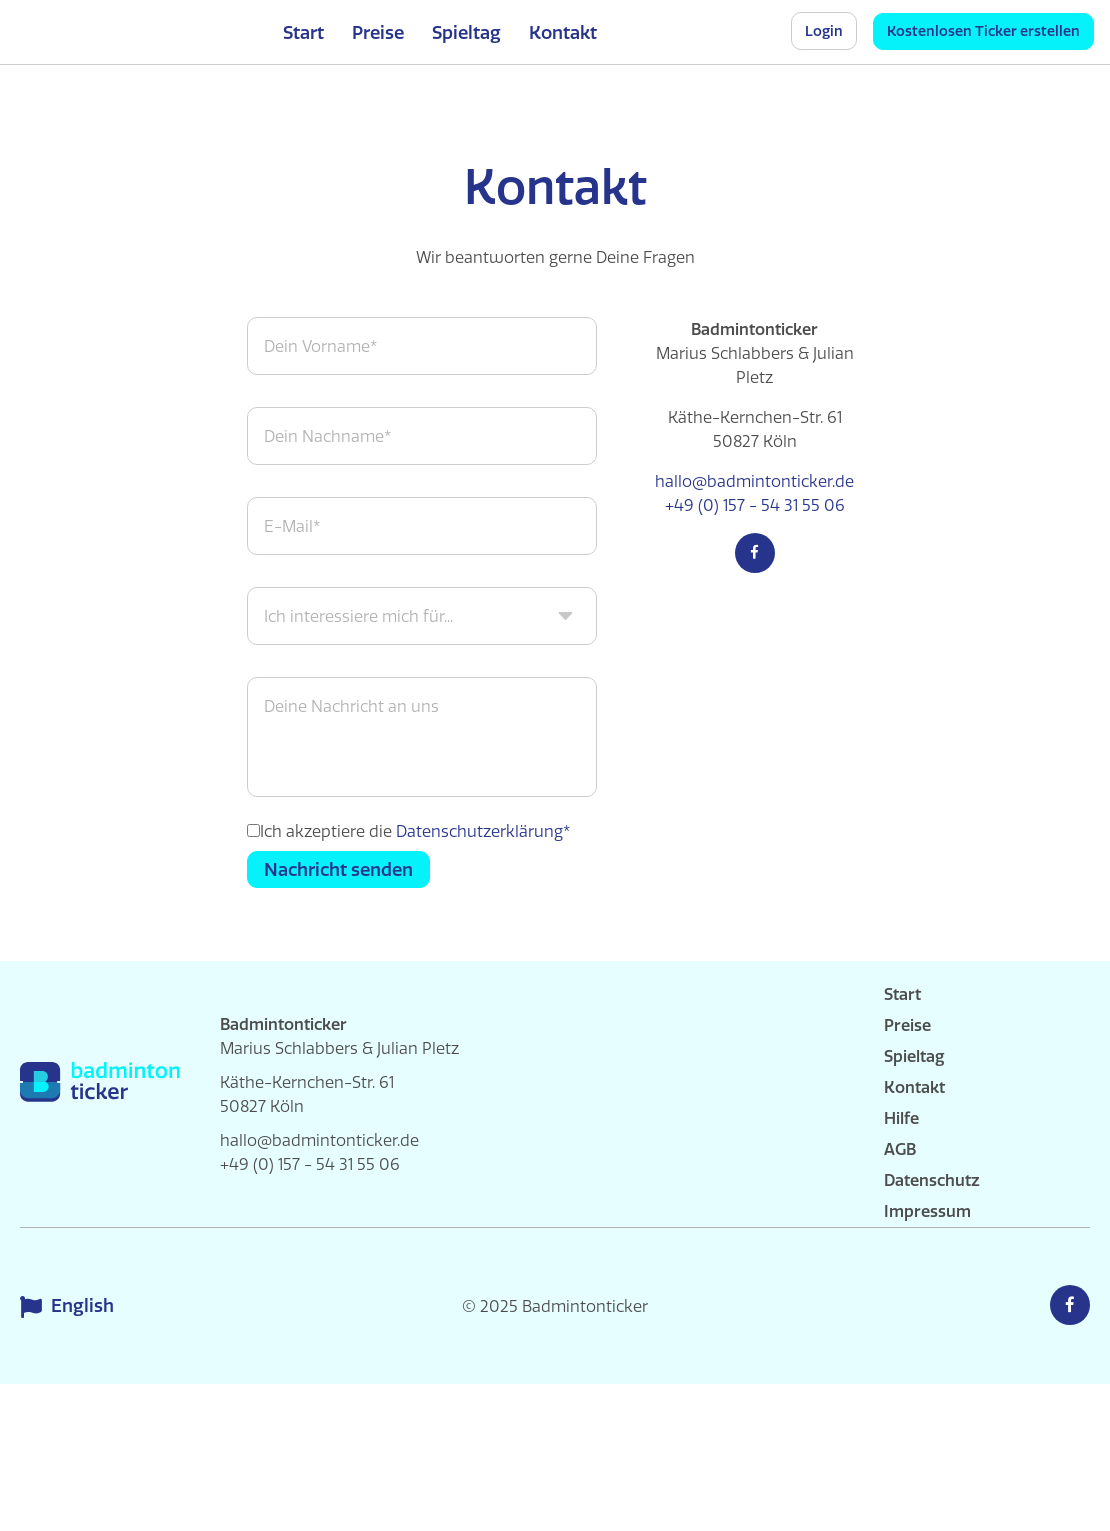 This screenshot has width=1110, height=1531. What do you see at coordinates (466, 32) in the screenshot?
I see `Spieltag` at bounding box center [466, 32].